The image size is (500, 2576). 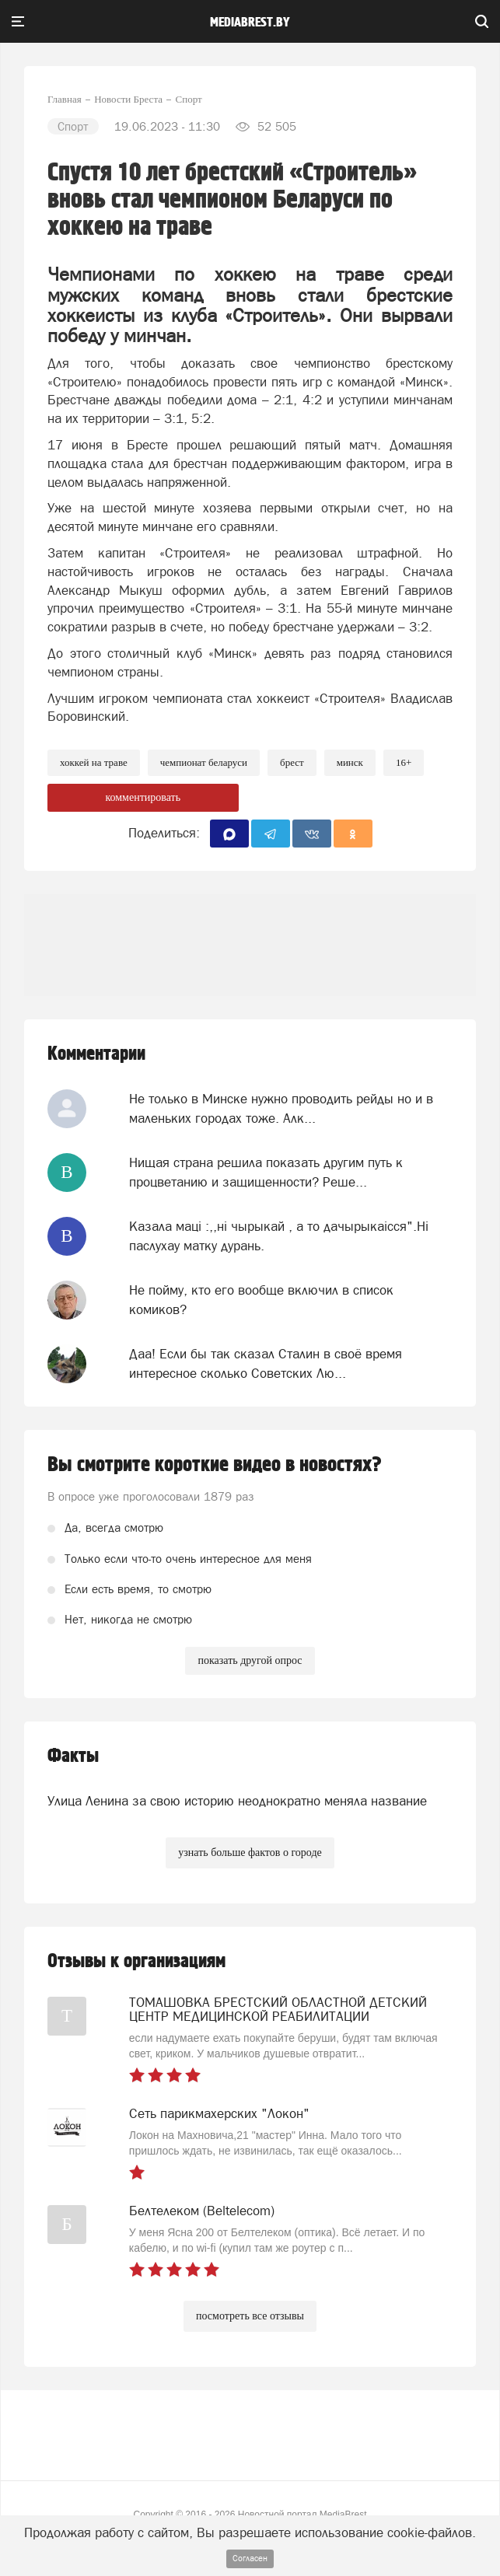 I want to click on посмотреть все отзывы, so click(x=250, y=2316).